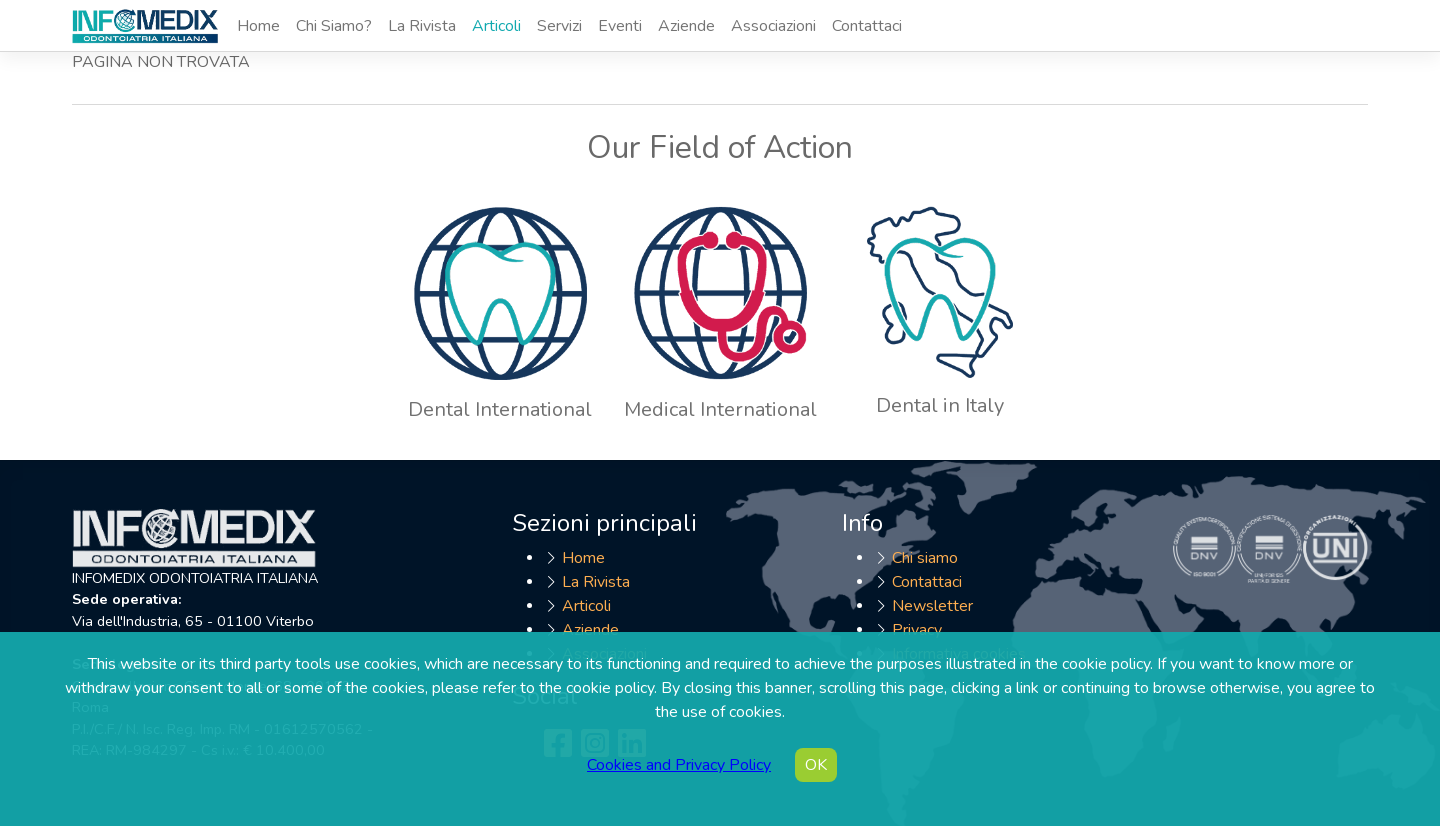 This screenshot has width=1440, height=826. I want to click on Articoli, so click(496, 26).